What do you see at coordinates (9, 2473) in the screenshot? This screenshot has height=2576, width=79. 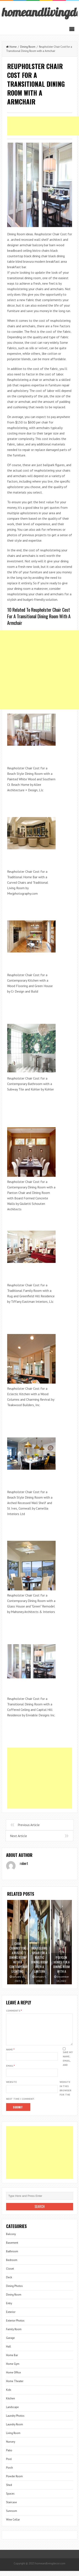 I see `Porch` at bounding box center [9, 2473].